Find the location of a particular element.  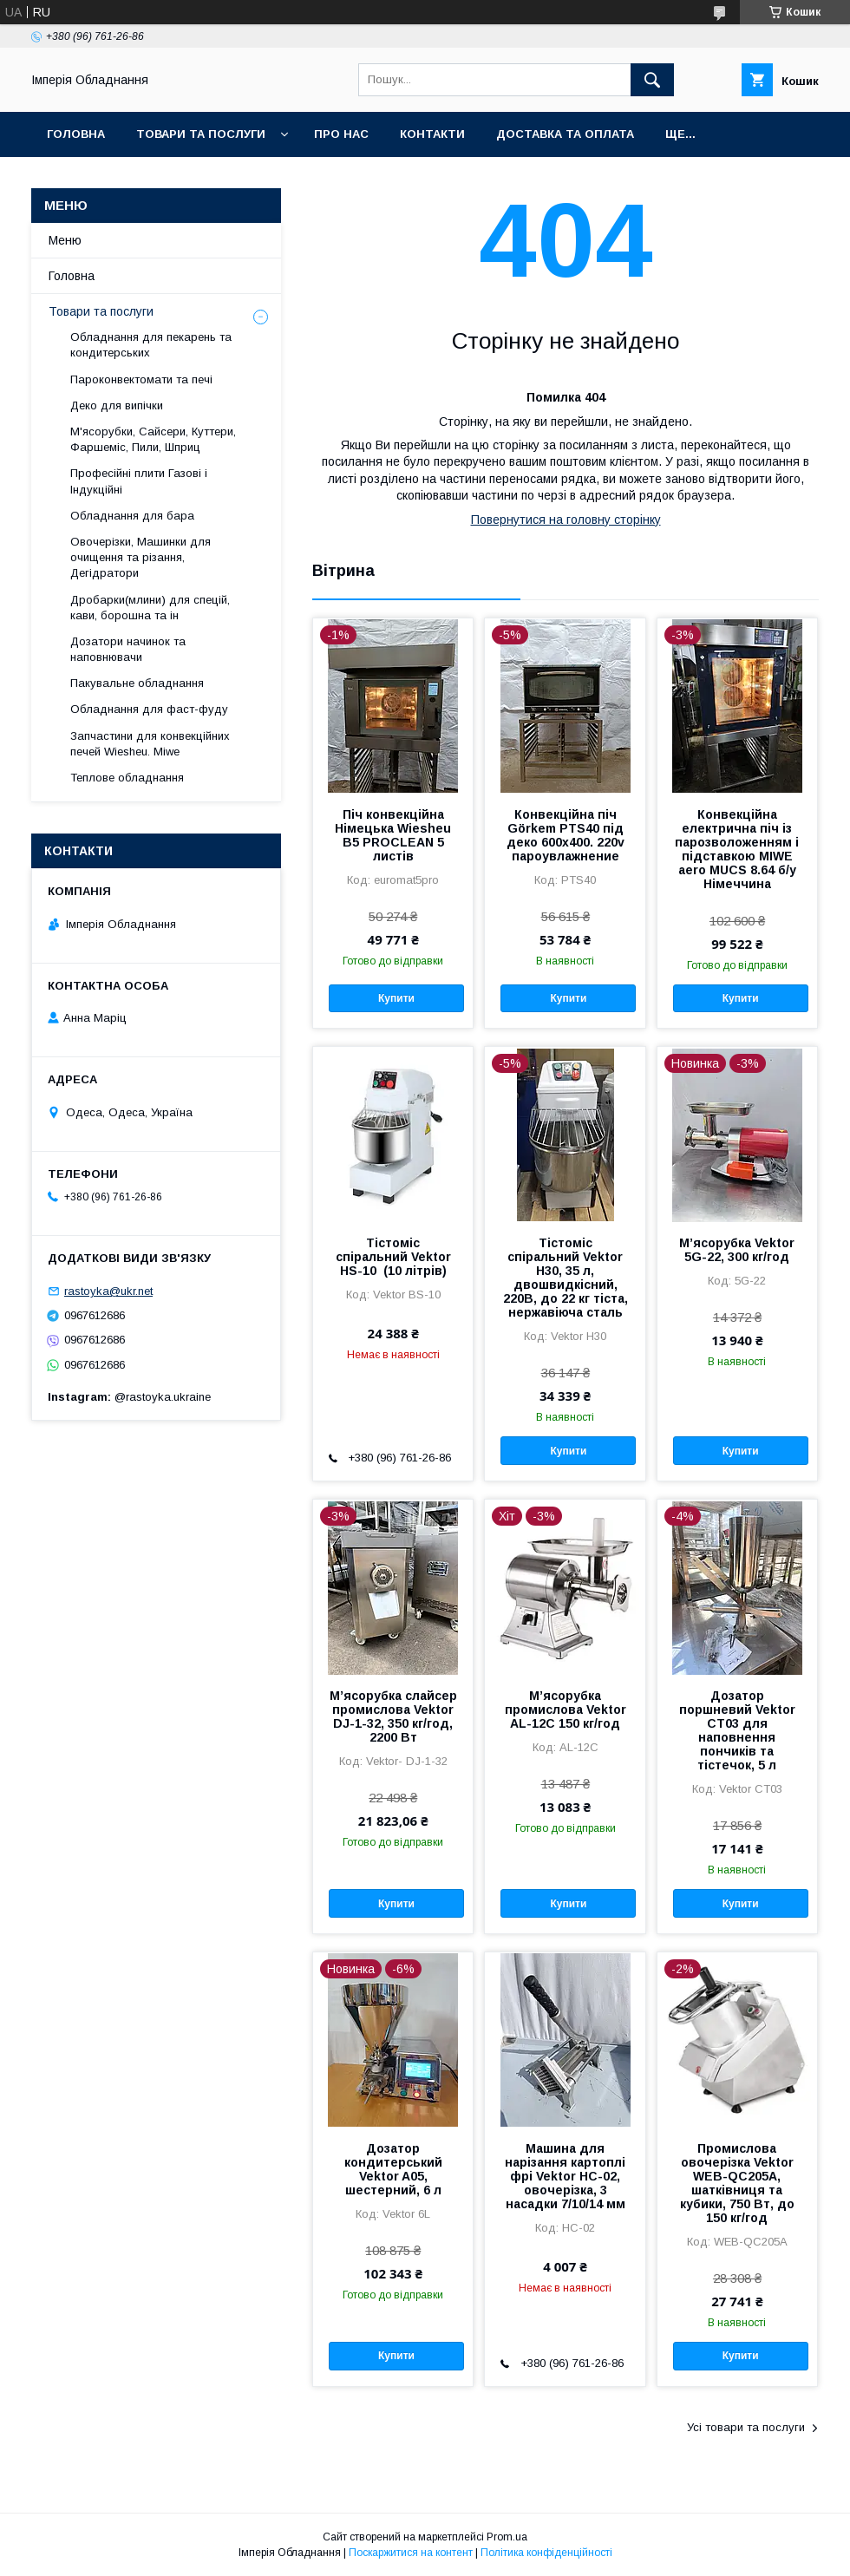

Машина для нарізання картоплі фрі Vektor HC-02, овочерізка, 3 насадки 7/10/14 мм is located at coordinates (565, 2176).